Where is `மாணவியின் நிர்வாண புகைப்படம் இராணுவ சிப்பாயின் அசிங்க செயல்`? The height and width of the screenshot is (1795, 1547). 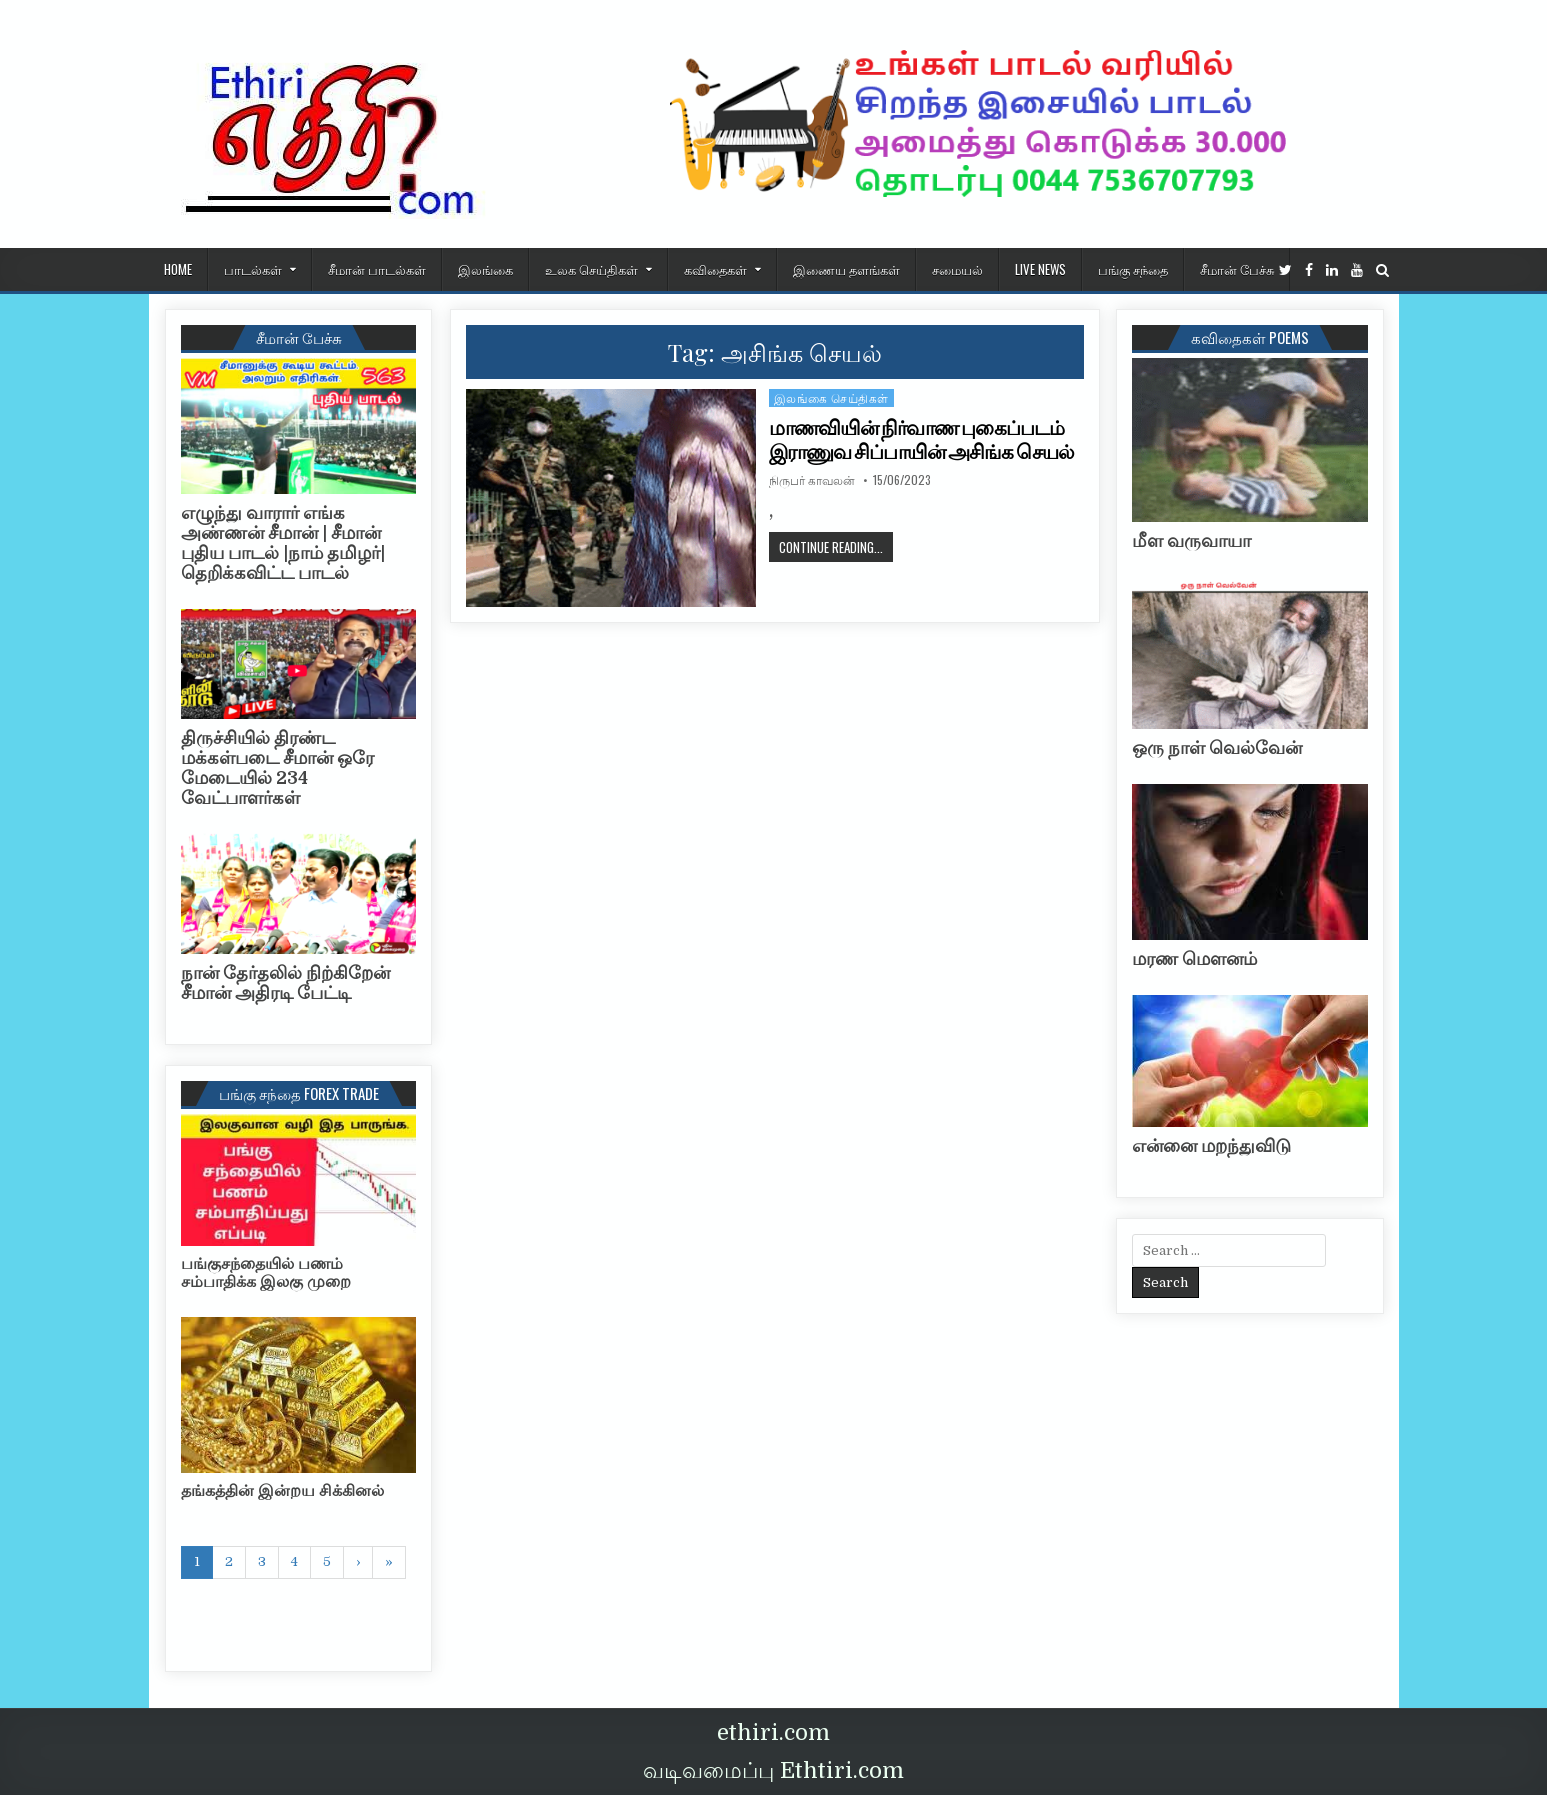
மாணவியின் நிர்வாண புகைப்படம் இராணுவ சிப்பாயின் அசிங்க செயல் is located at coordinates (921, 440).